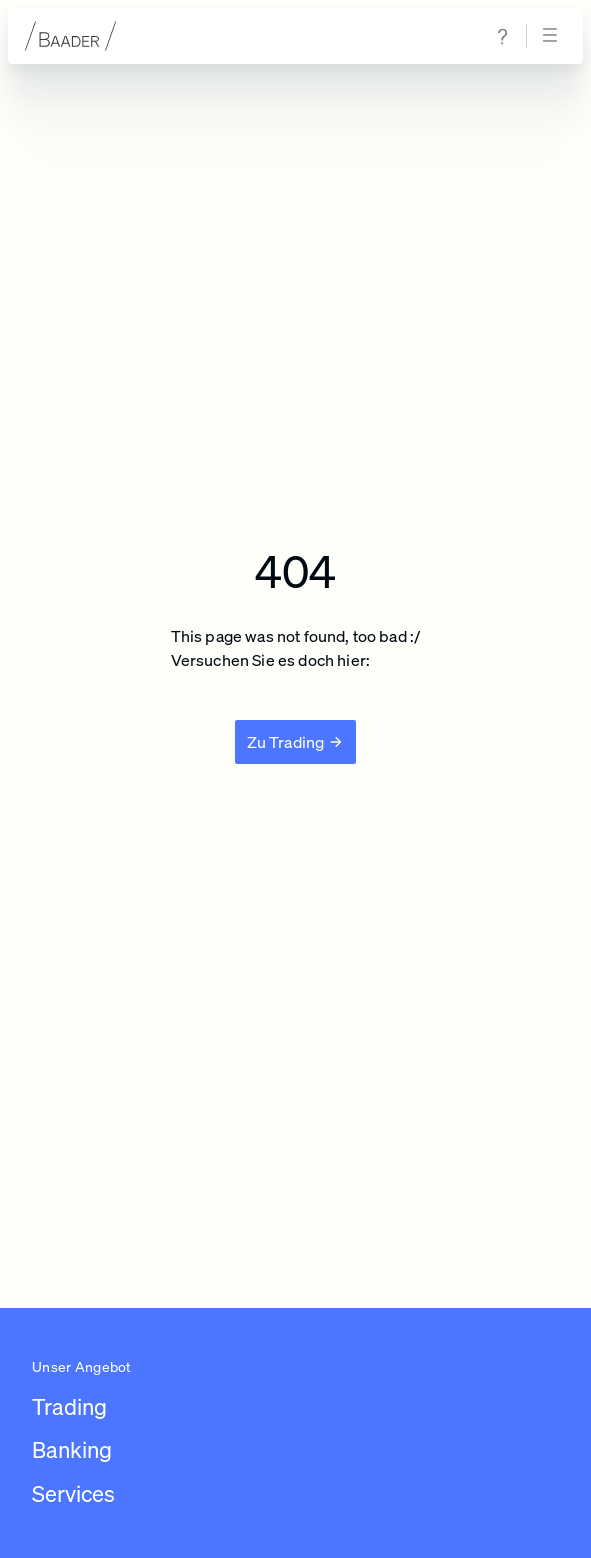 Image resolution: width=591 pixels, height=1558 pixels. Describe the element at coordinates (69, 1406) in the screenshot. I see `Trading [Link zu /leistungen/trading]` at that location.